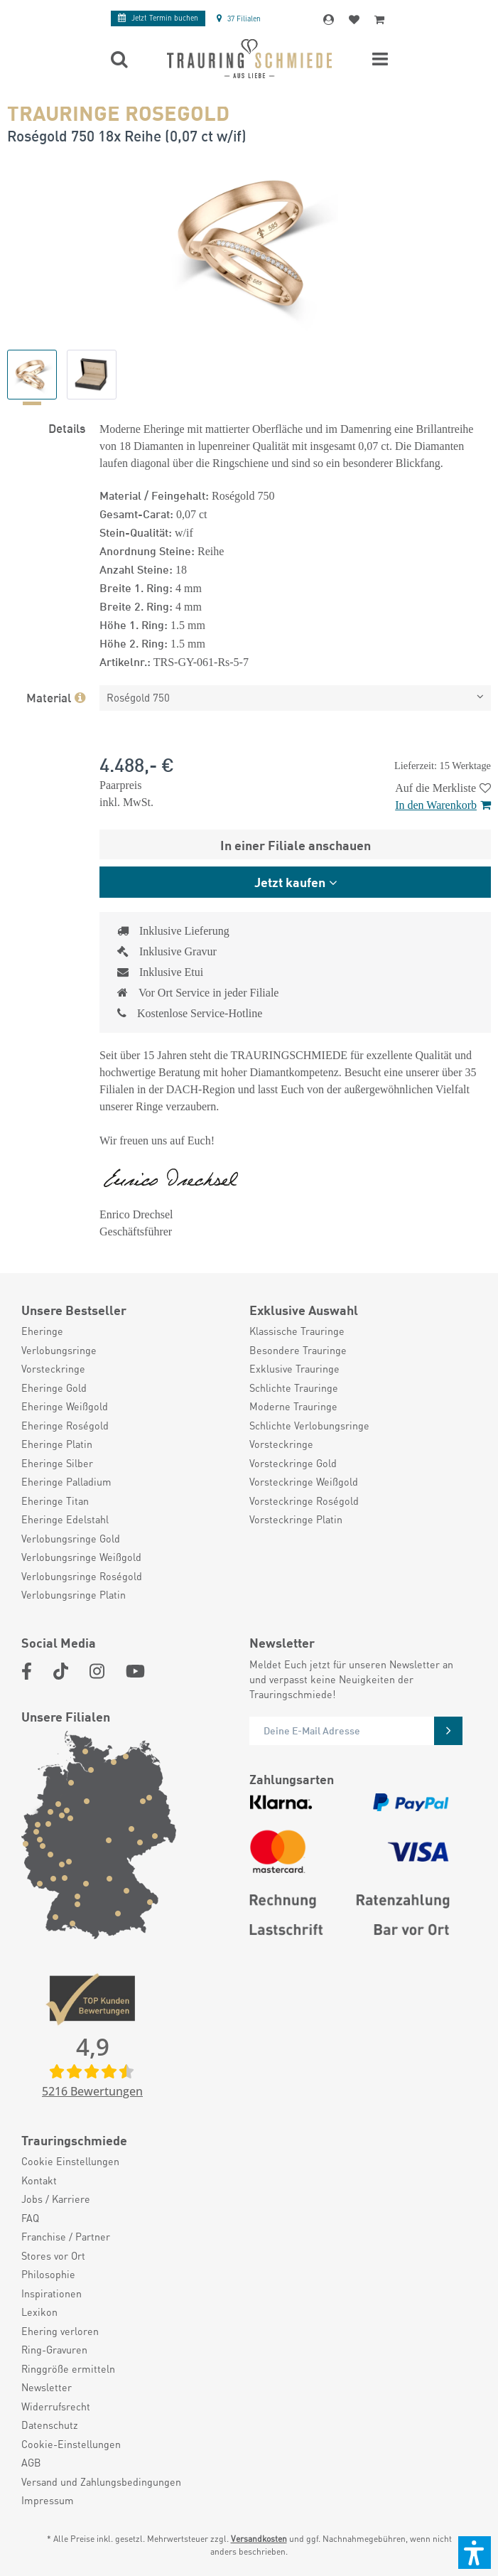  I want to click on [button], so click(474, 2552).